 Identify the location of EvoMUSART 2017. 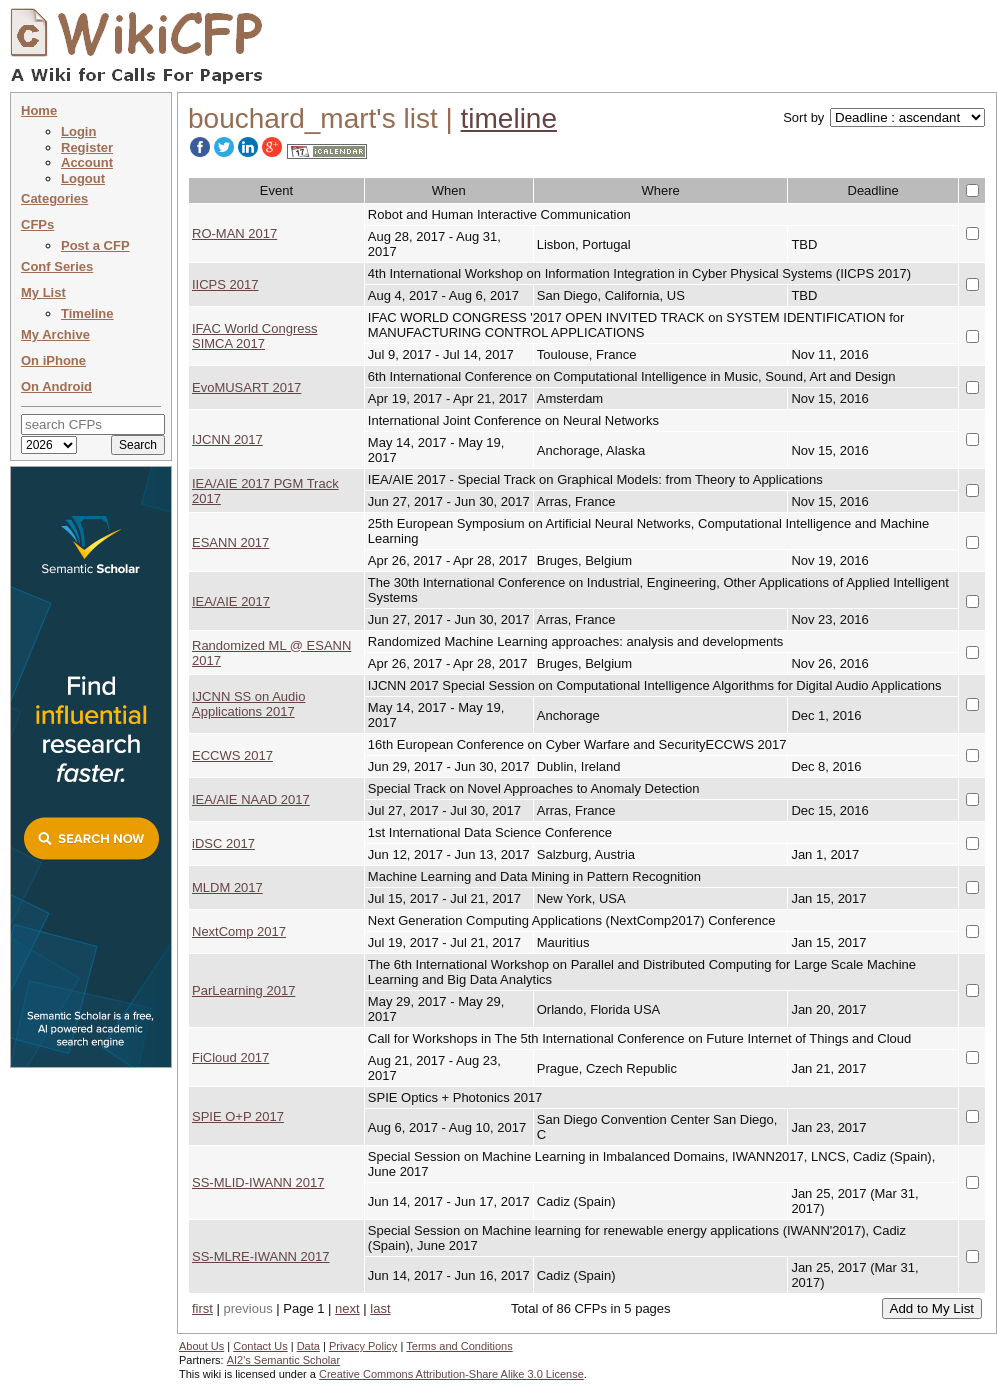
(246, 387).